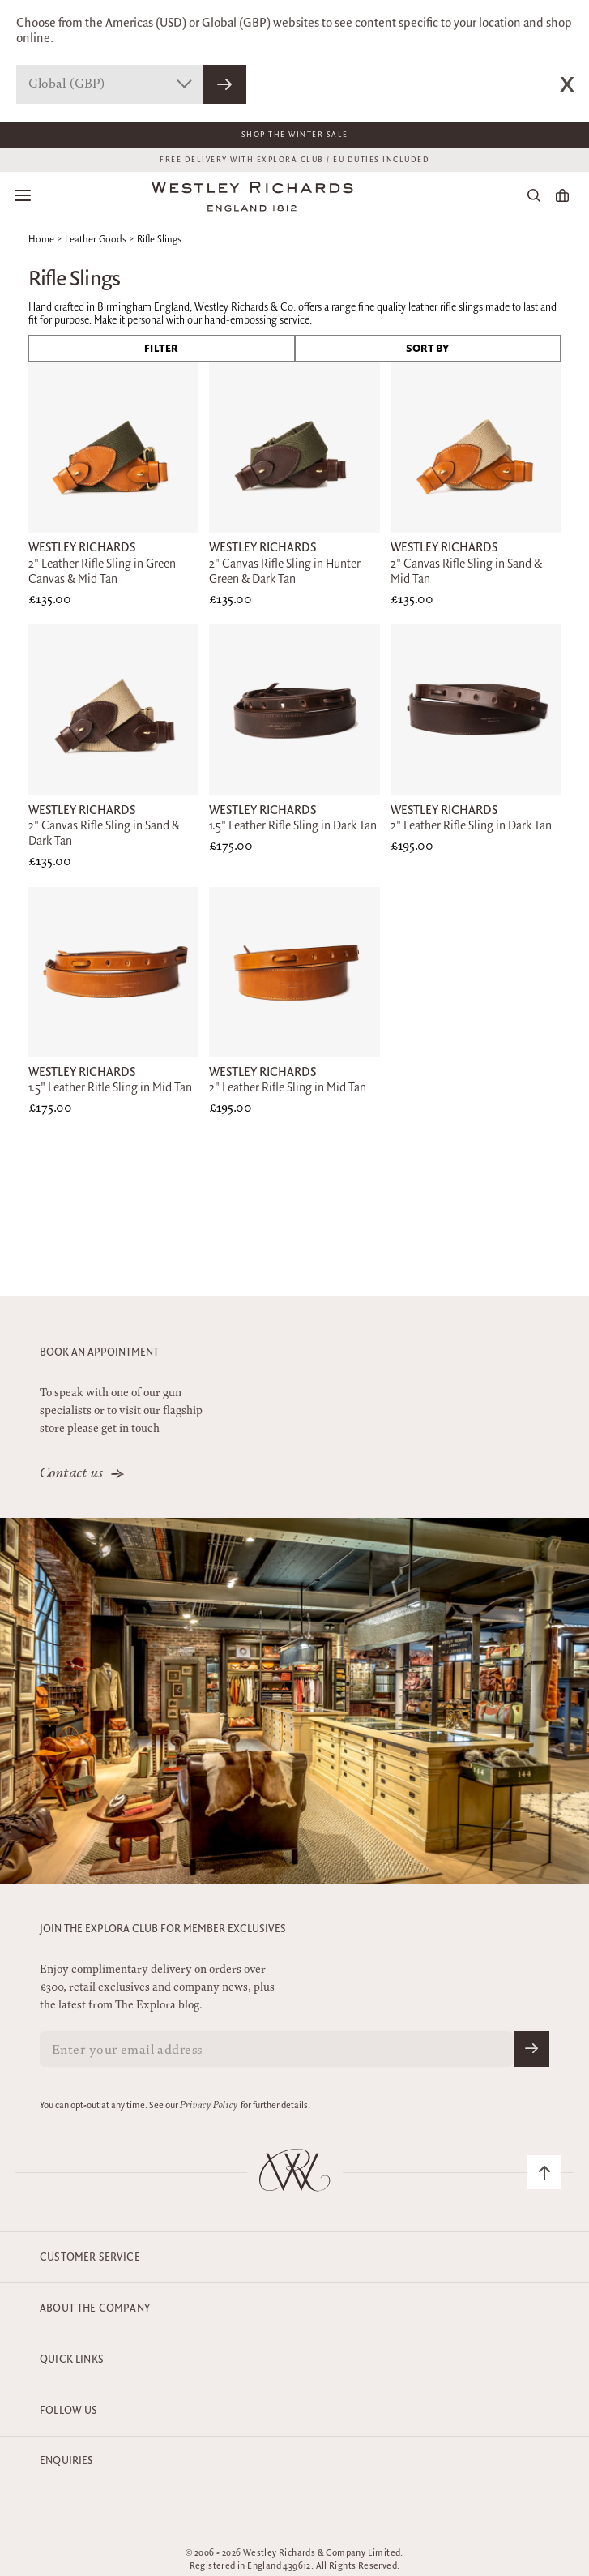 This screenshot has height=2576, width=589. What do you see at coordinates (72, 1474) in the screenshot?
I see `Contact us` at bounding box center [72, 1474].